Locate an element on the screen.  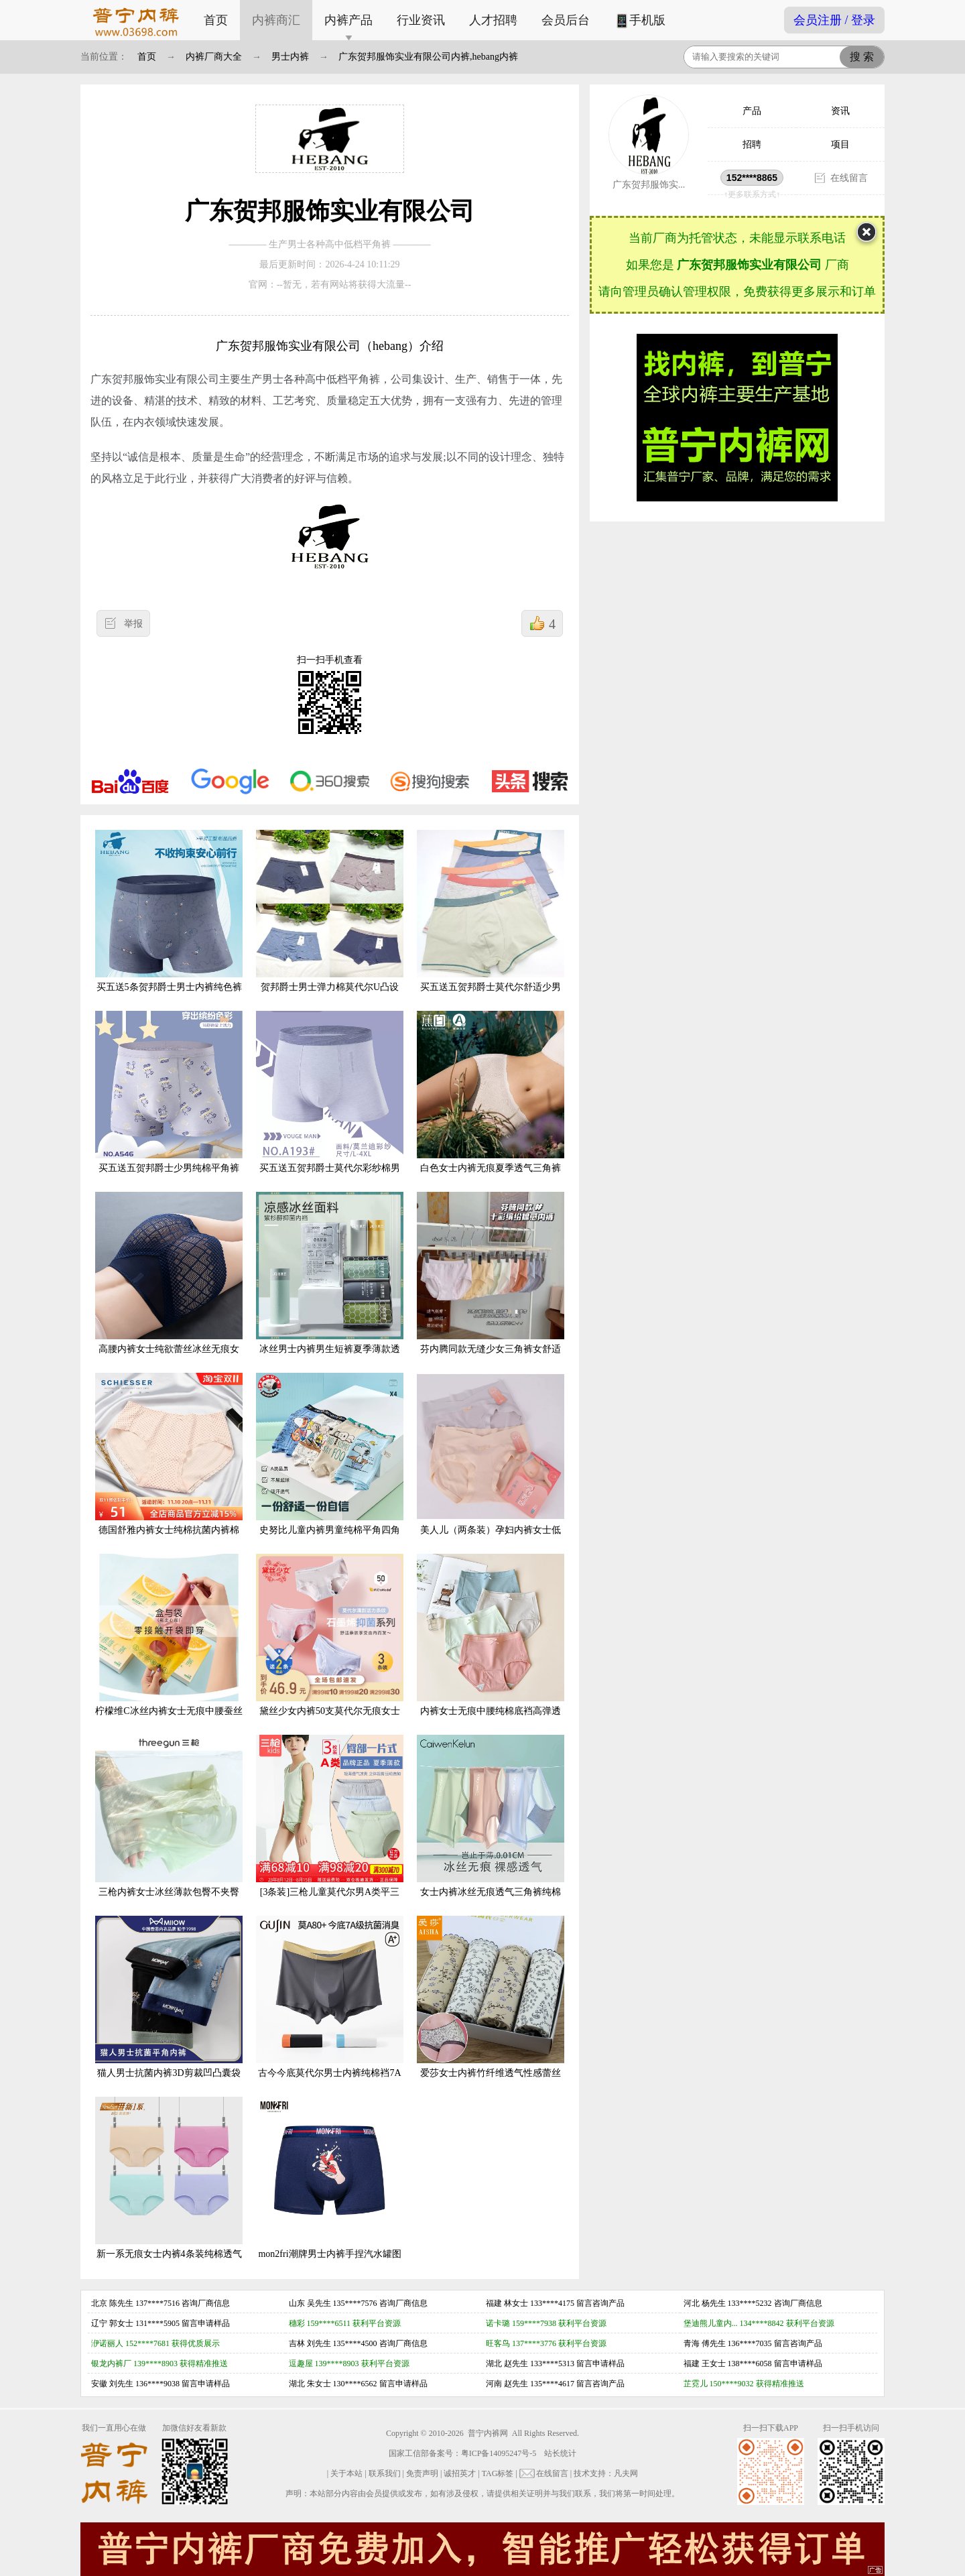
买五送5条贺邦爵士男士内裤纯色裤头纯棉抗菌底档柔软男生平角裤 is located at coordinates (169, 921).